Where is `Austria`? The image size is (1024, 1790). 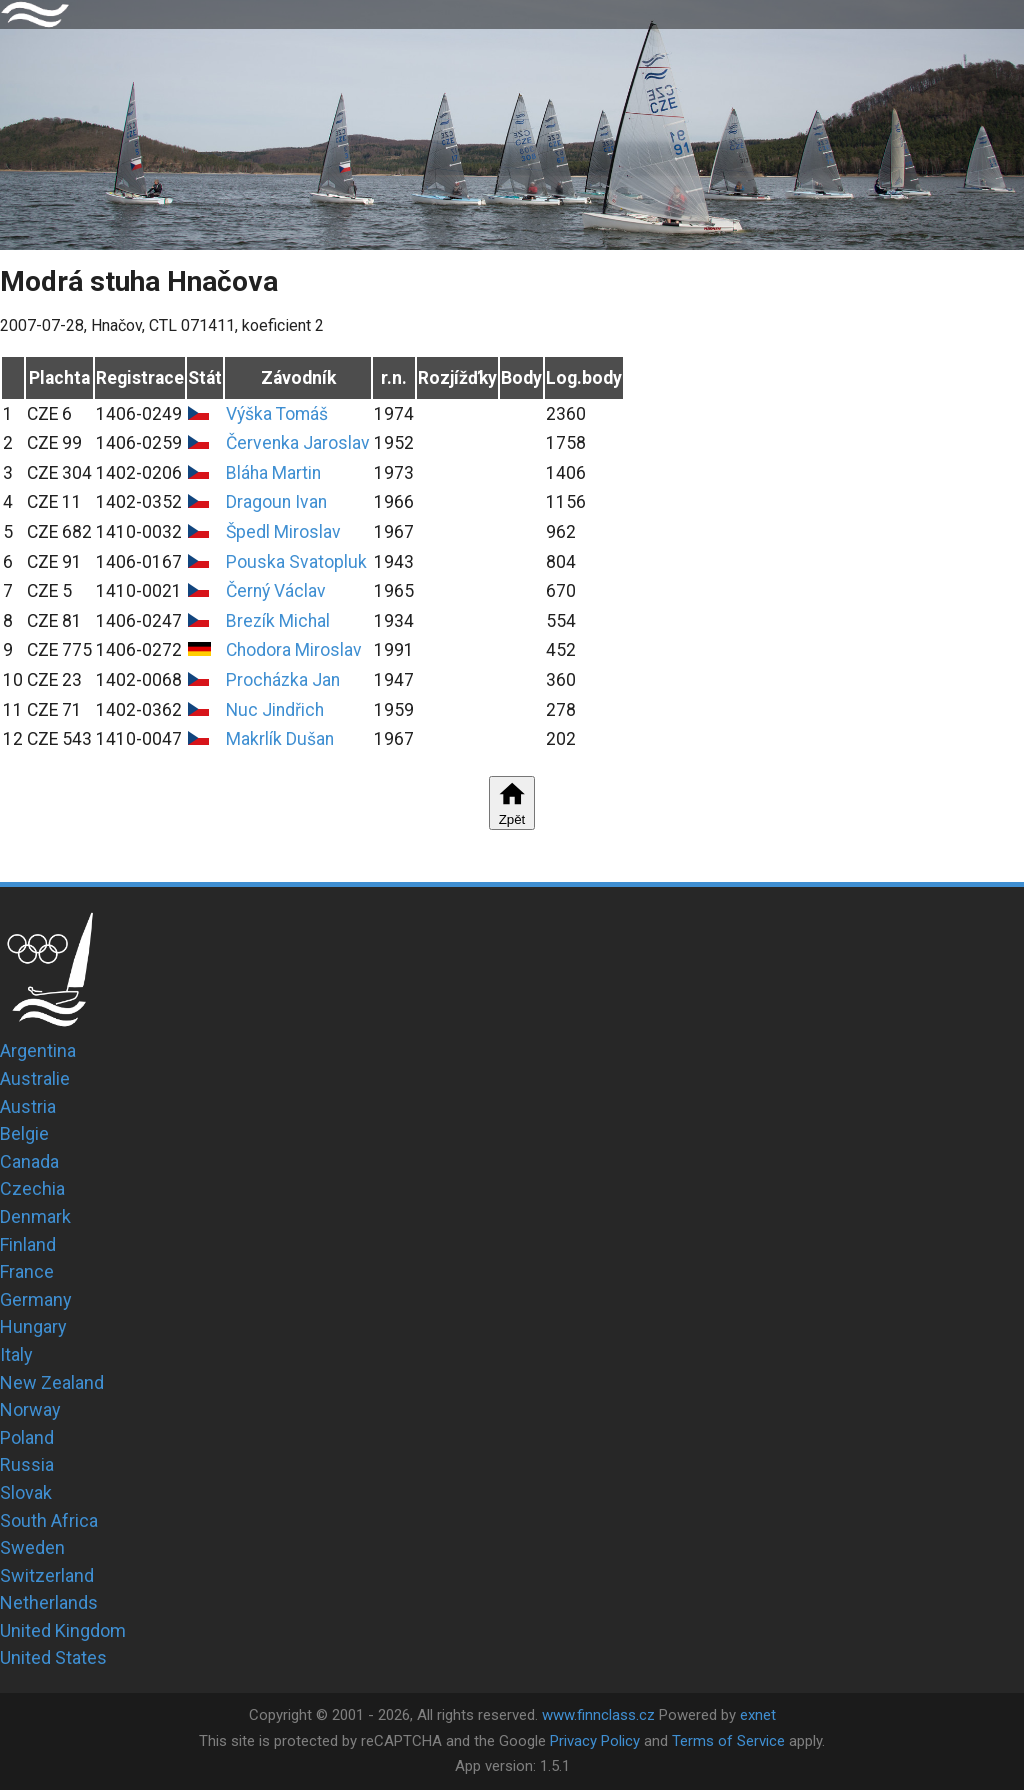 Austria is located at coordinates (28, 1106).